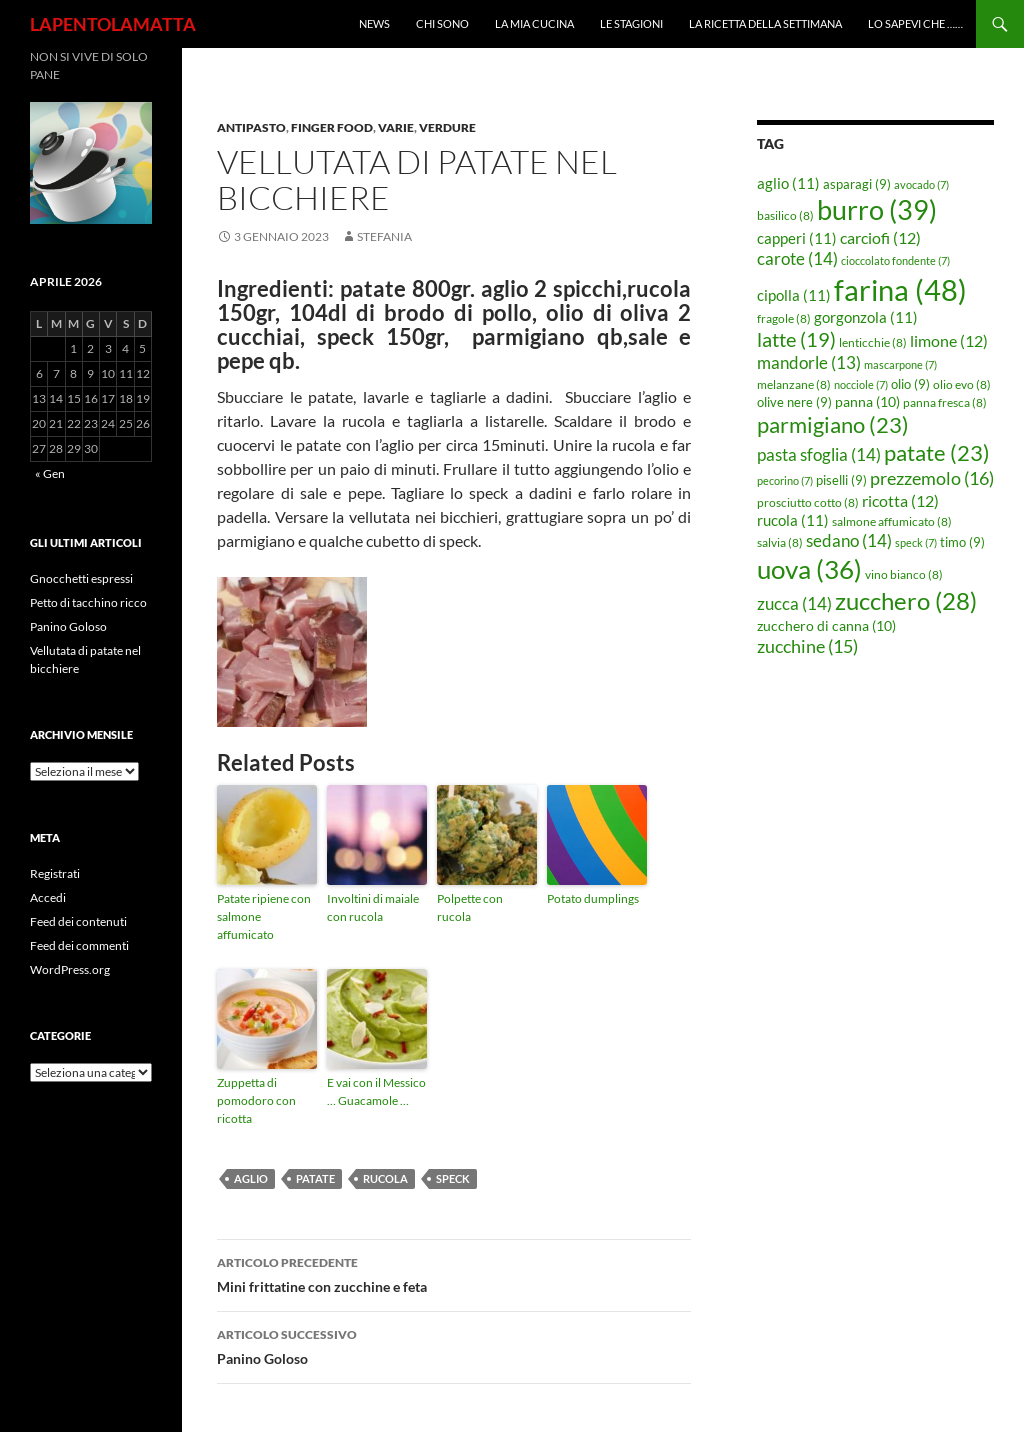 The width and height of the screenshot is (1024, 1432). Describe the element at coordinates (385, 1178) in the screenshot. I see `rucola` at that location.